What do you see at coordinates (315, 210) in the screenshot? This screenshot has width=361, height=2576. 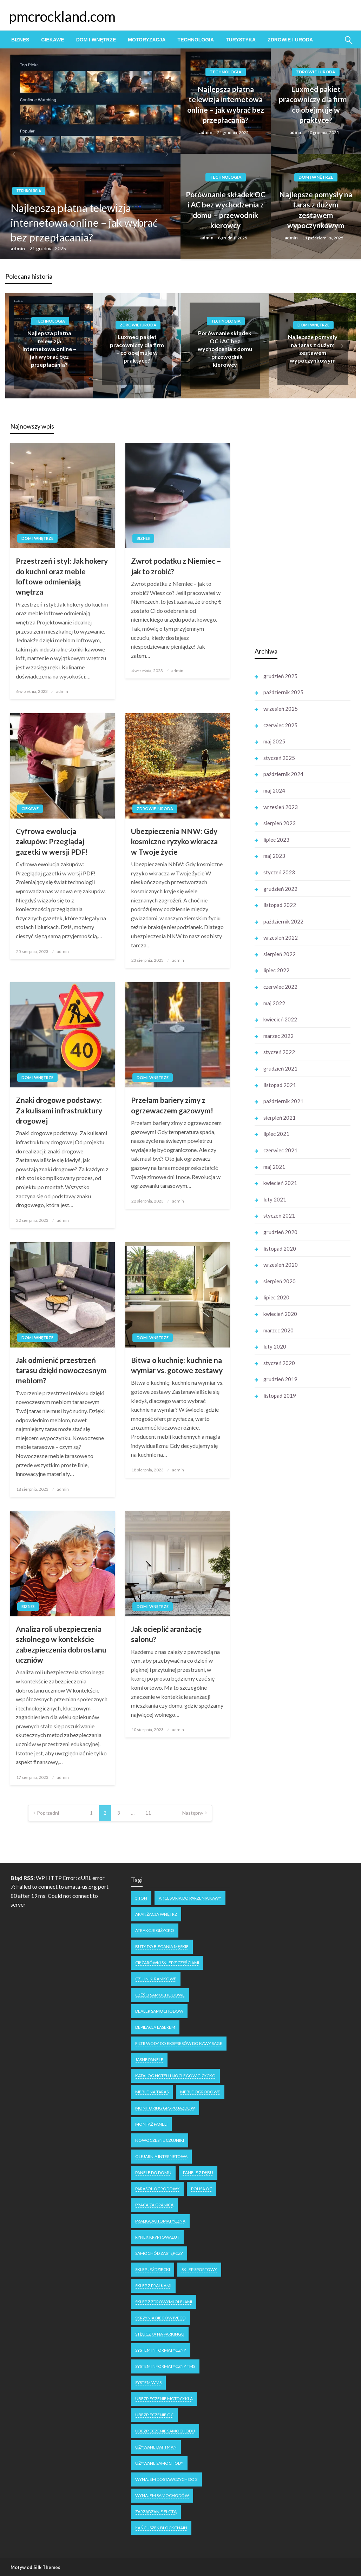 I see `Najlepsze pomysły na taras z dużym zestawem wypoczynkowym` at bounding box center [315, 210].